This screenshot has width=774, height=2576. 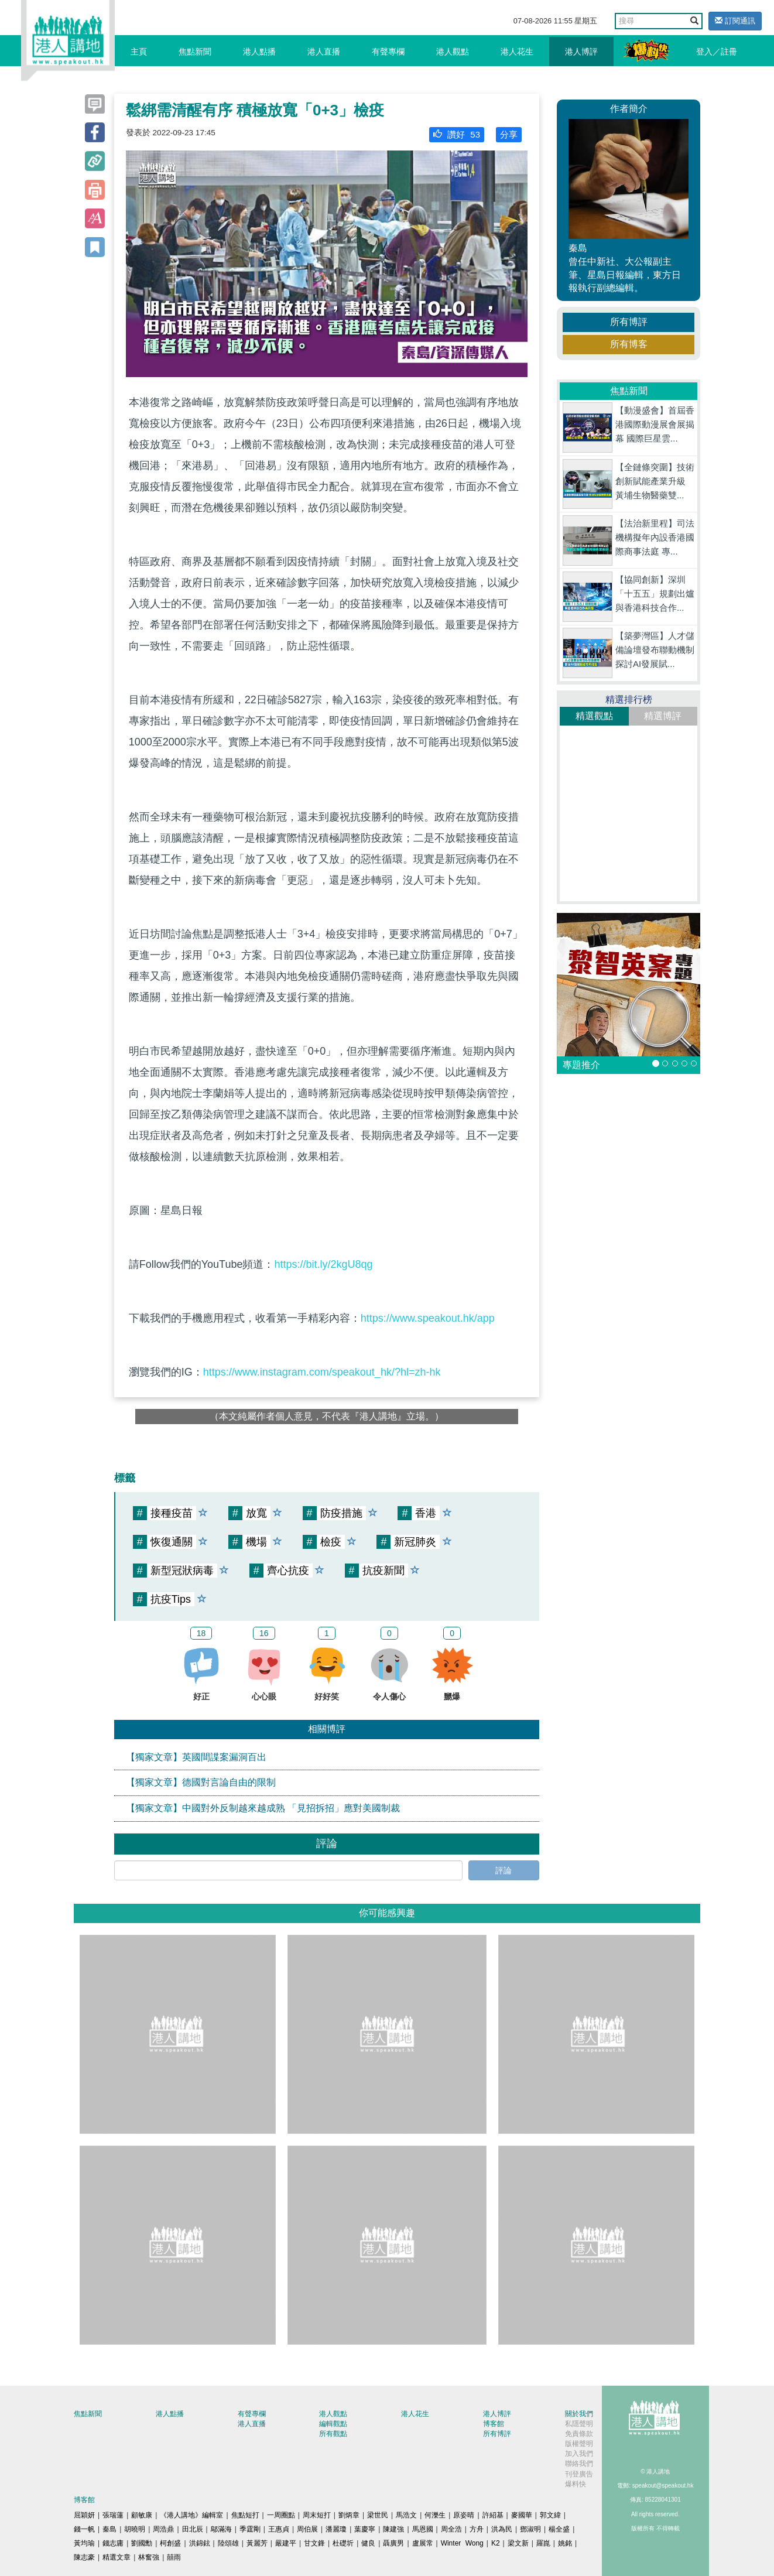 I want to click on K2, so click(x=495, y=2543).